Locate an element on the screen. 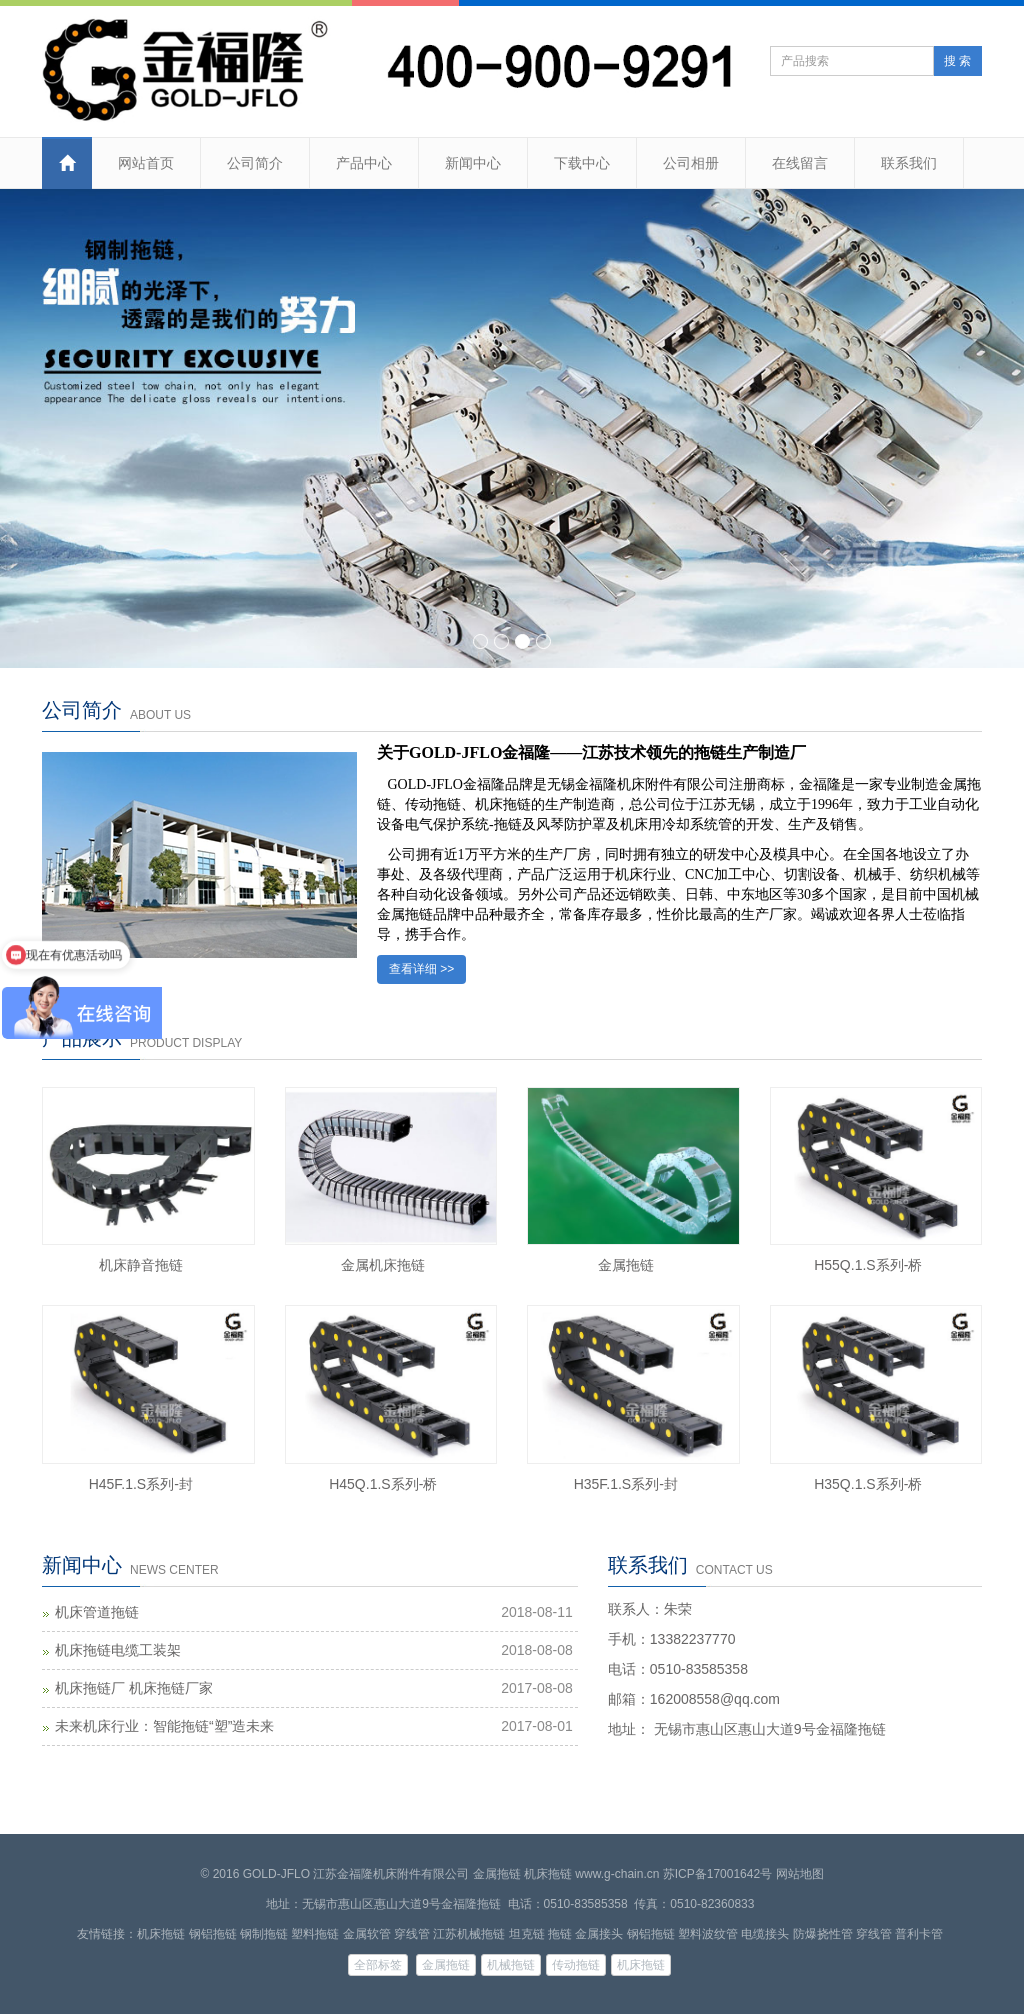 The height and width of the screenshot is (2014, 1024). 钢制拖链 is located at coordinates (264, 1934).